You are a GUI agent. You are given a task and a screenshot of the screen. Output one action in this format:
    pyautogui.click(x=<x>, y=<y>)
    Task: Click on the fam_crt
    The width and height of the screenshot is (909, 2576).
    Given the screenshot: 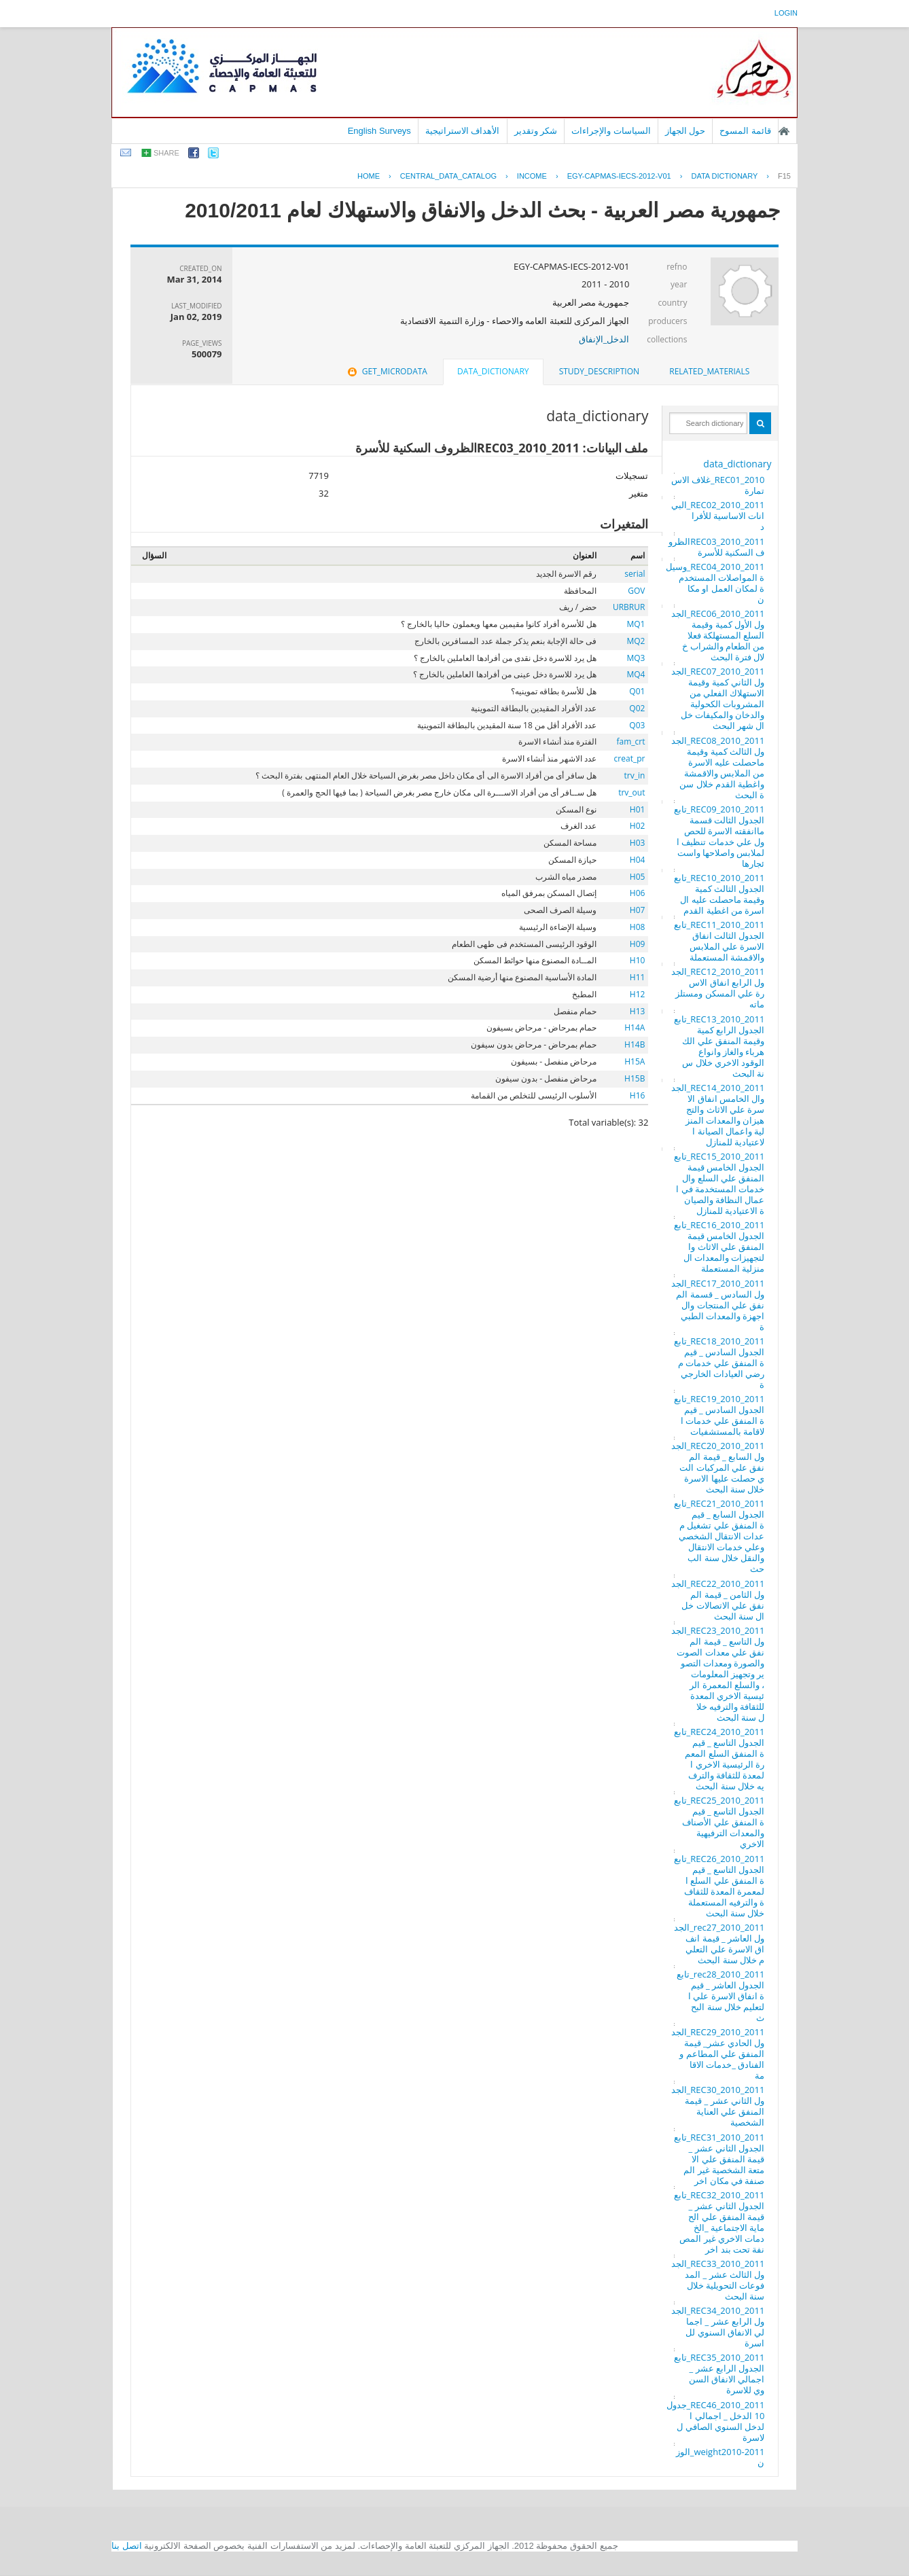 What is the action you would take?
    pyautogui.click(x=630, y=741)
    